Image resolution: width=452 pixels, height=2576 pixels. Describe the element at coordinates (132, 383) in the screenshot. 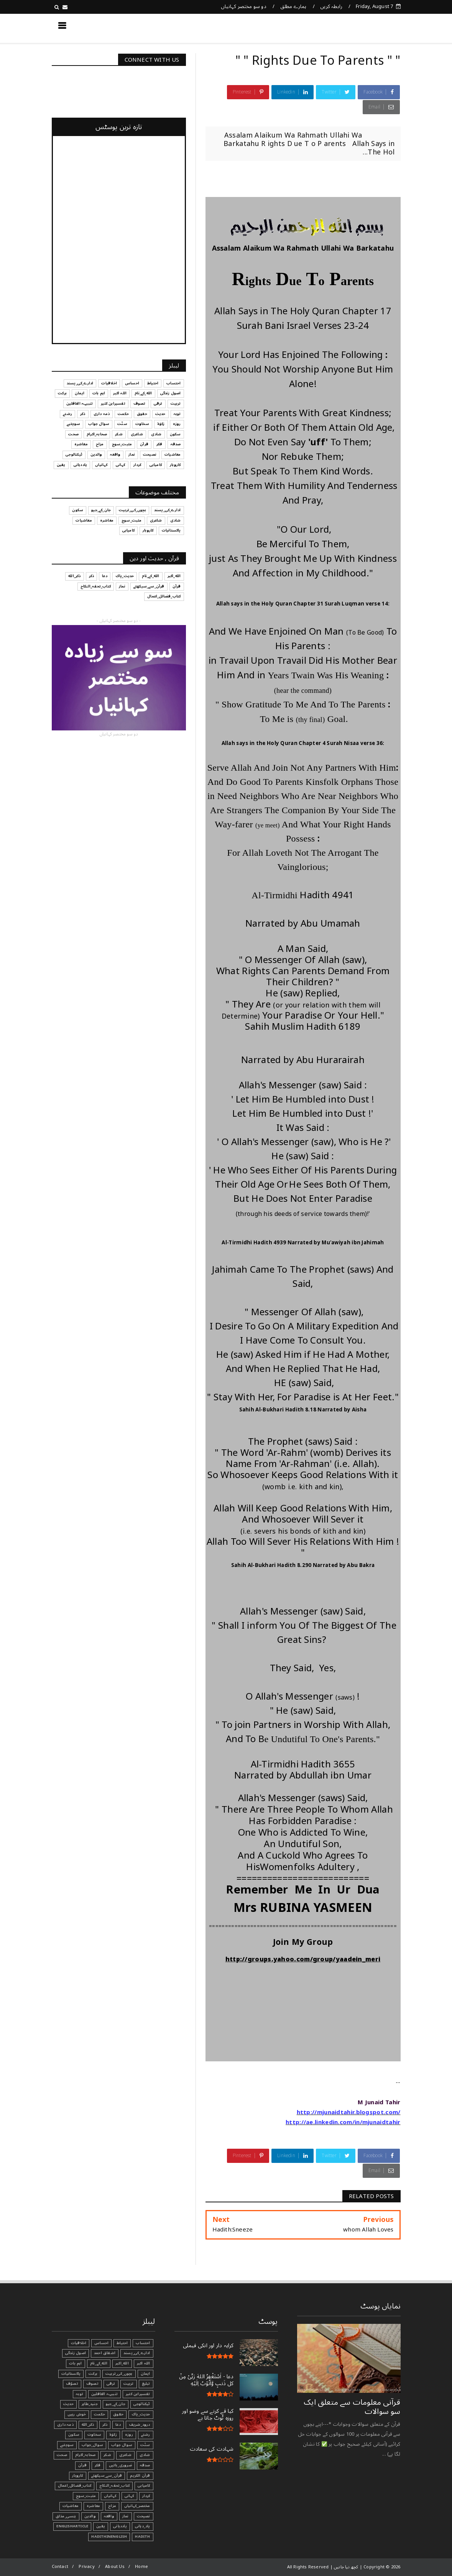

I see `احساس` at that location.